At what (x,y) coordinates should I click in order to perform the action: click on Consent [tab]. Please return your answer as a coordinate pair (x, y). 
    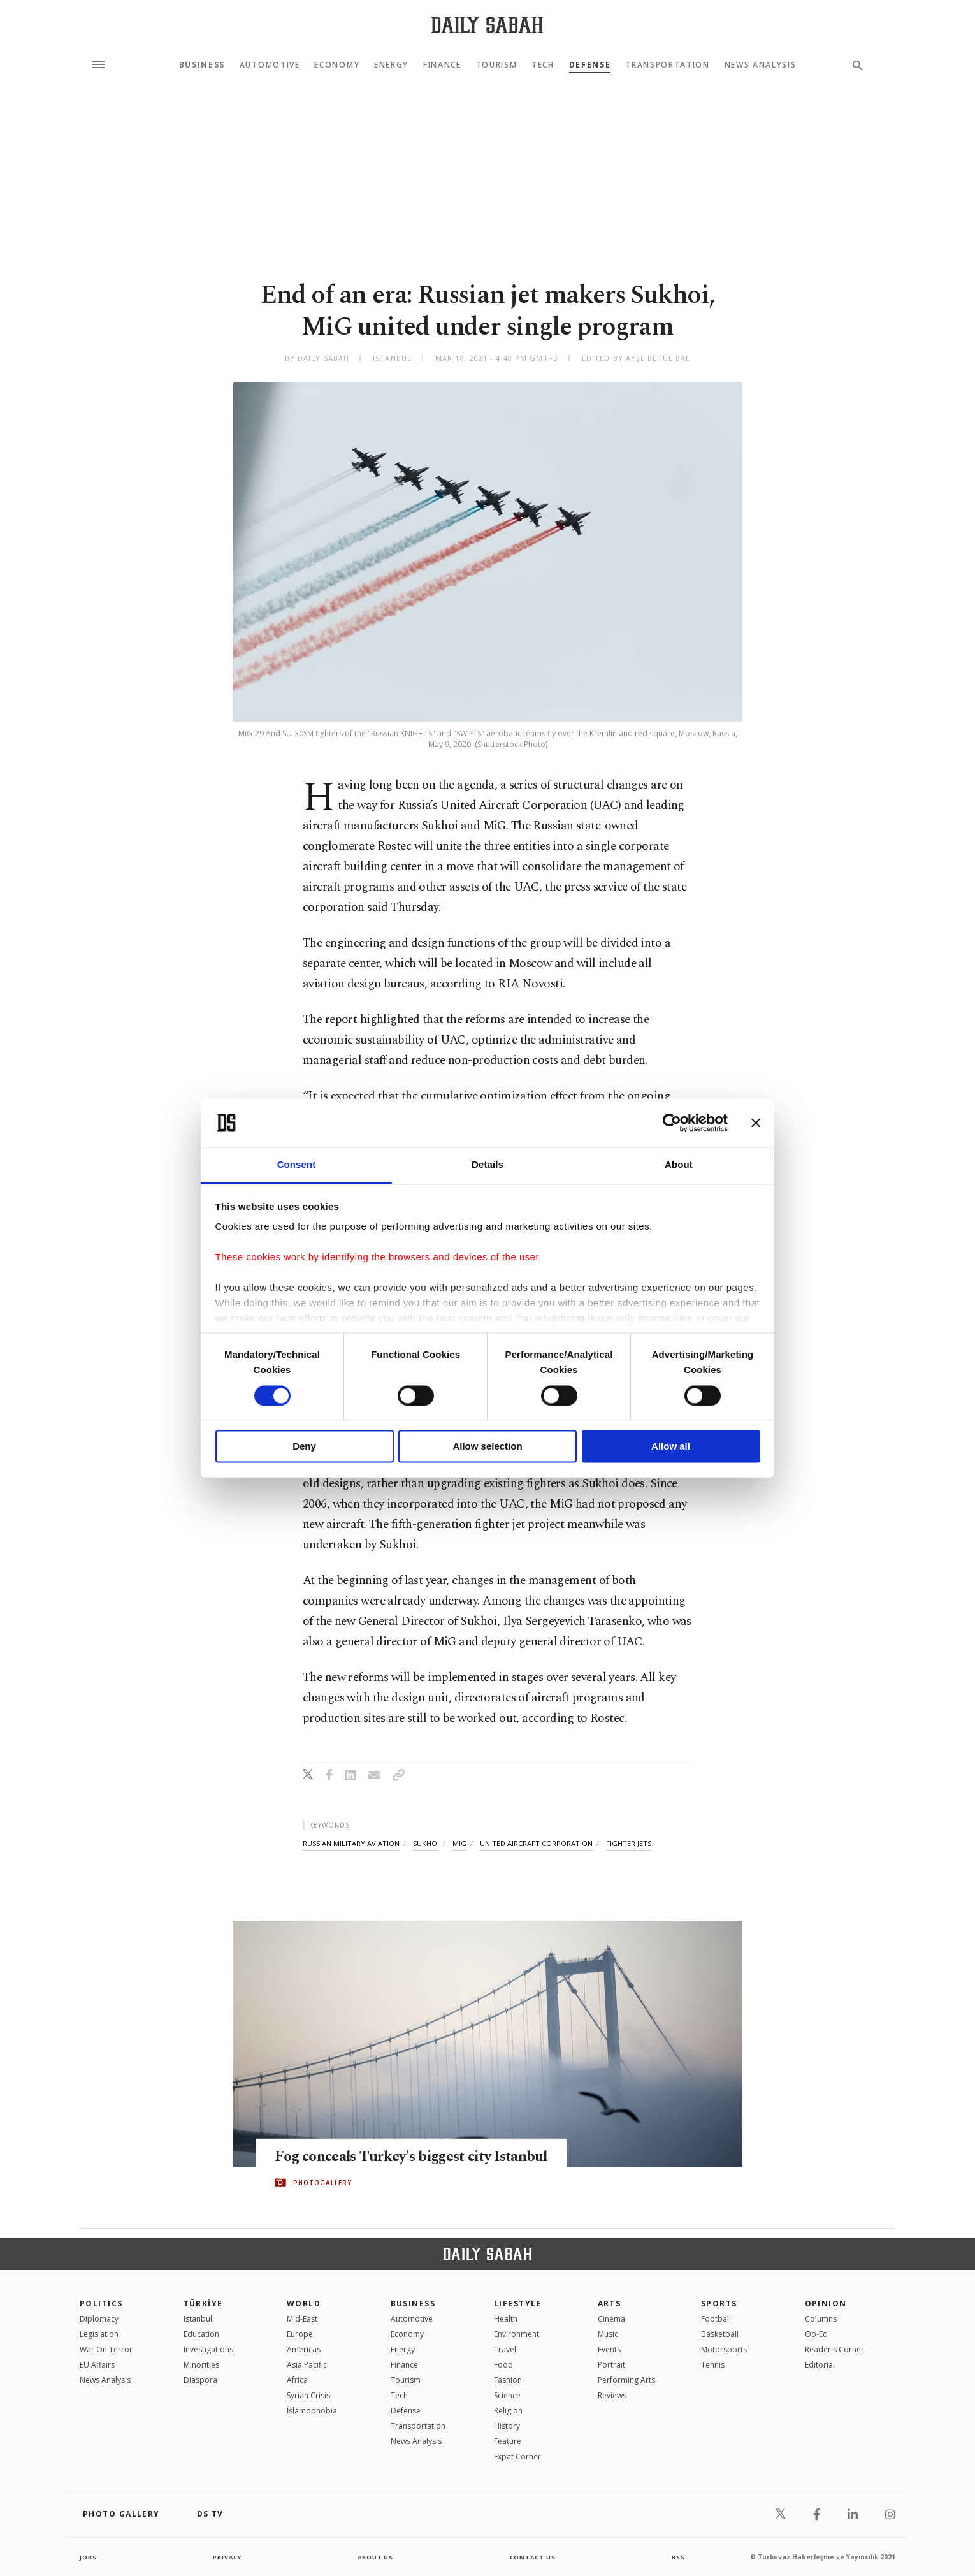
    Looking at the image, I should click on (296, 1165).